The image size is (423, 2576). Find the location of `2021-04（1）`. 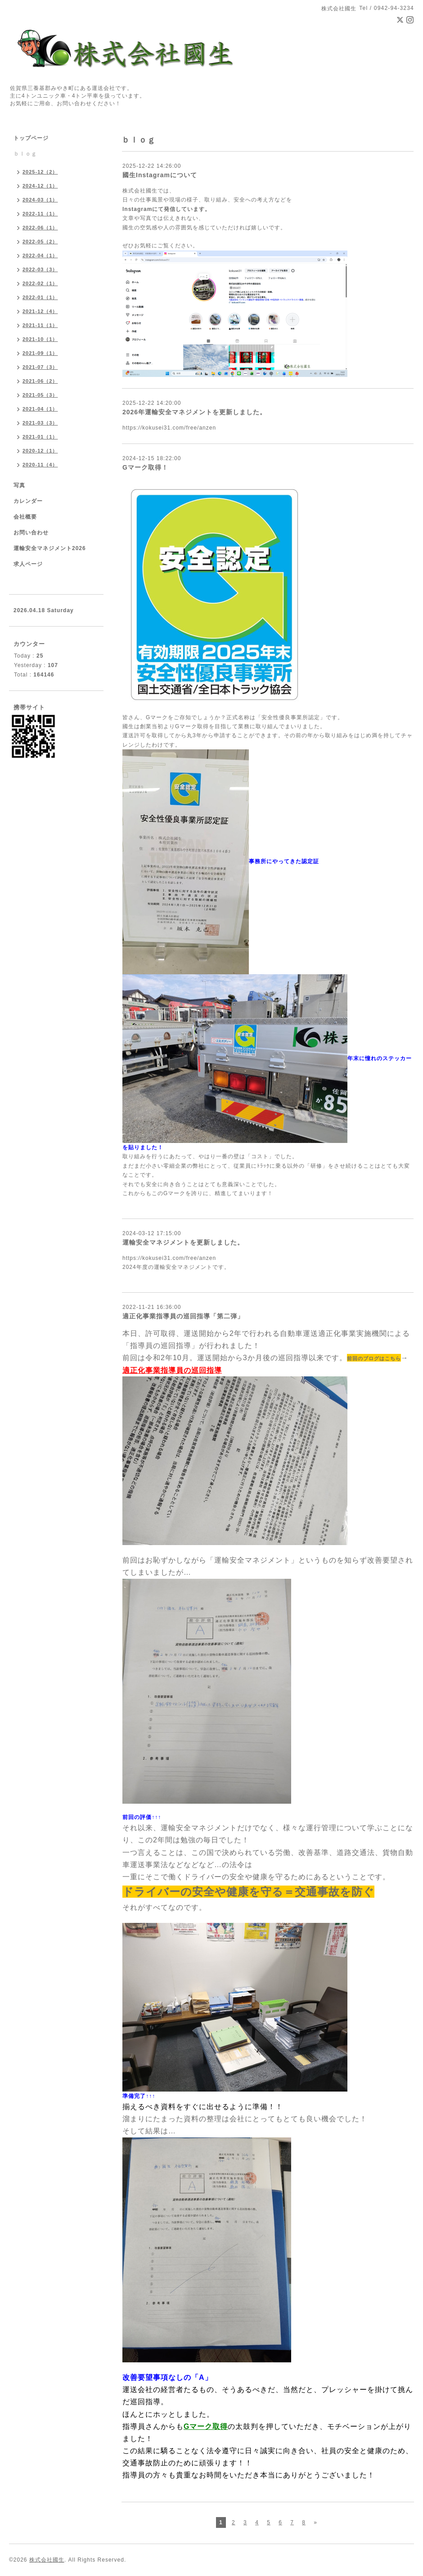

2021-04（1） is located at coordinates (40, 409).